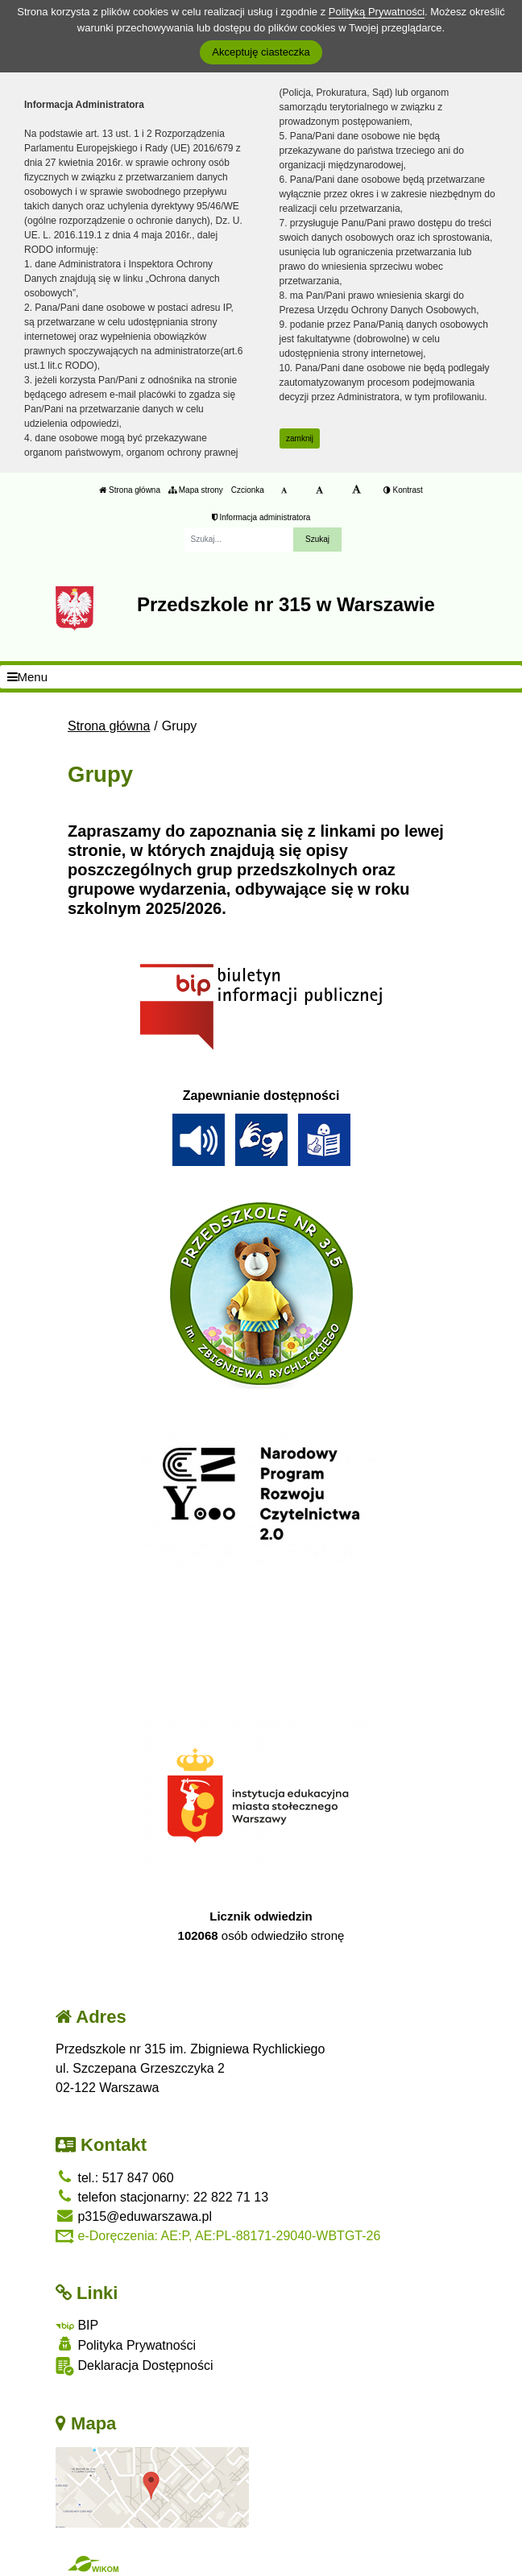 The image size is (522, 2576). What do you see at coordinates (377, 12) in the screenshot?
I see `Polityką Prywatności` at bounding box center [377, 12].